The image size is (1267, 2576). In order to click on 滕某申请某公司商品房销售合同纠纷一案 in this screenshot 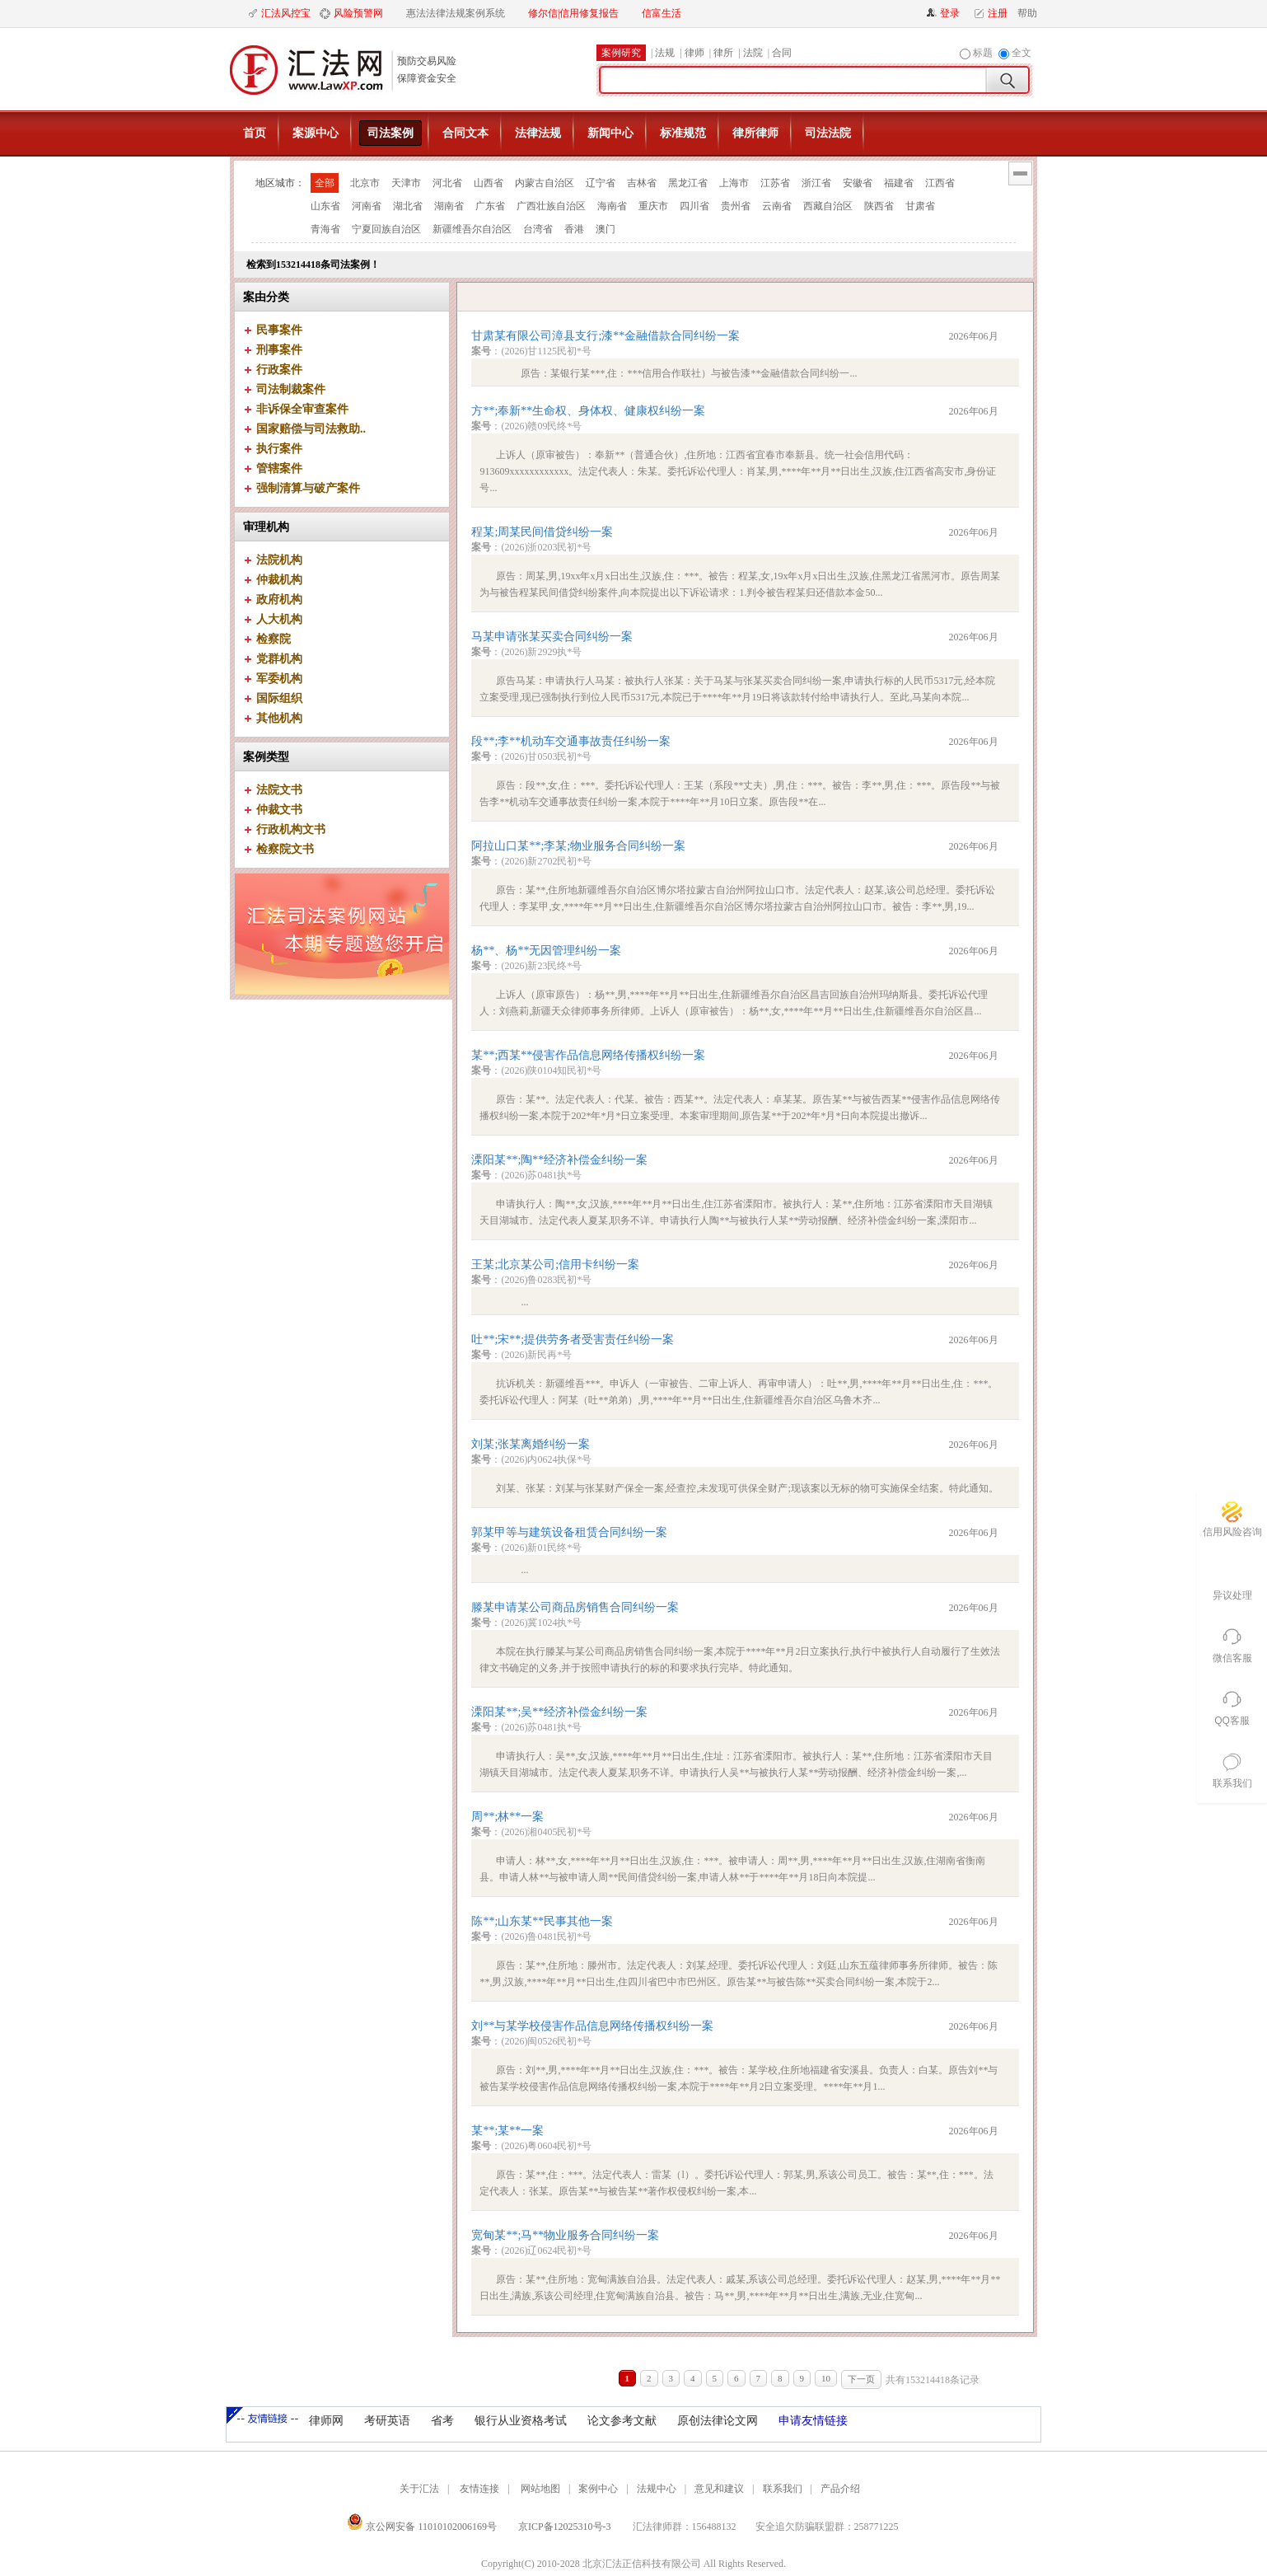, I will do `click(575, 1607)`.